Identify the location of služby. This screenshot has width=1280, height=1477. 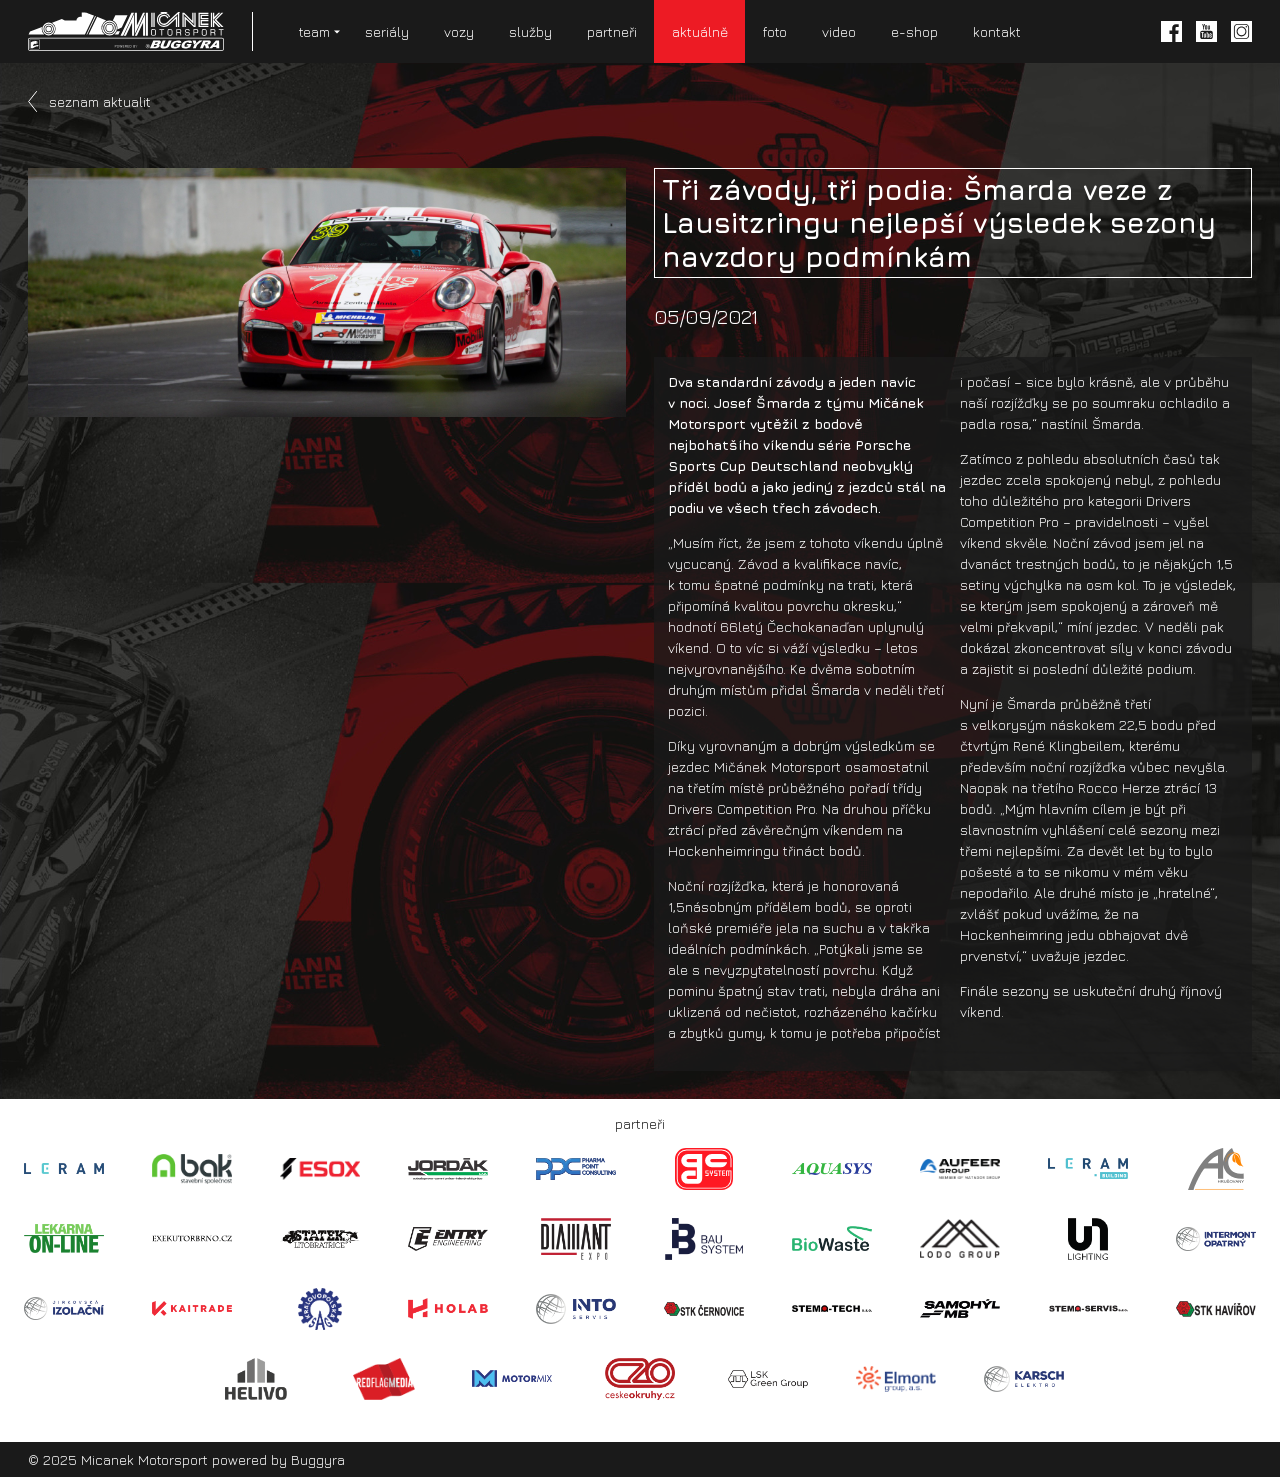
(530, 31).